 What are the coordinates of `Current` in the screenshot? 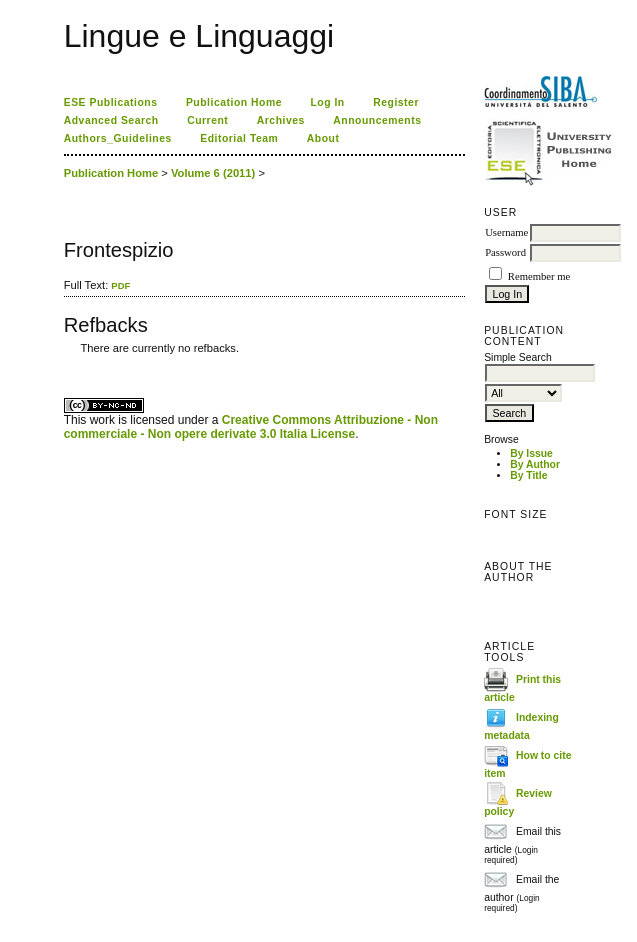 It's located at (207, 120).